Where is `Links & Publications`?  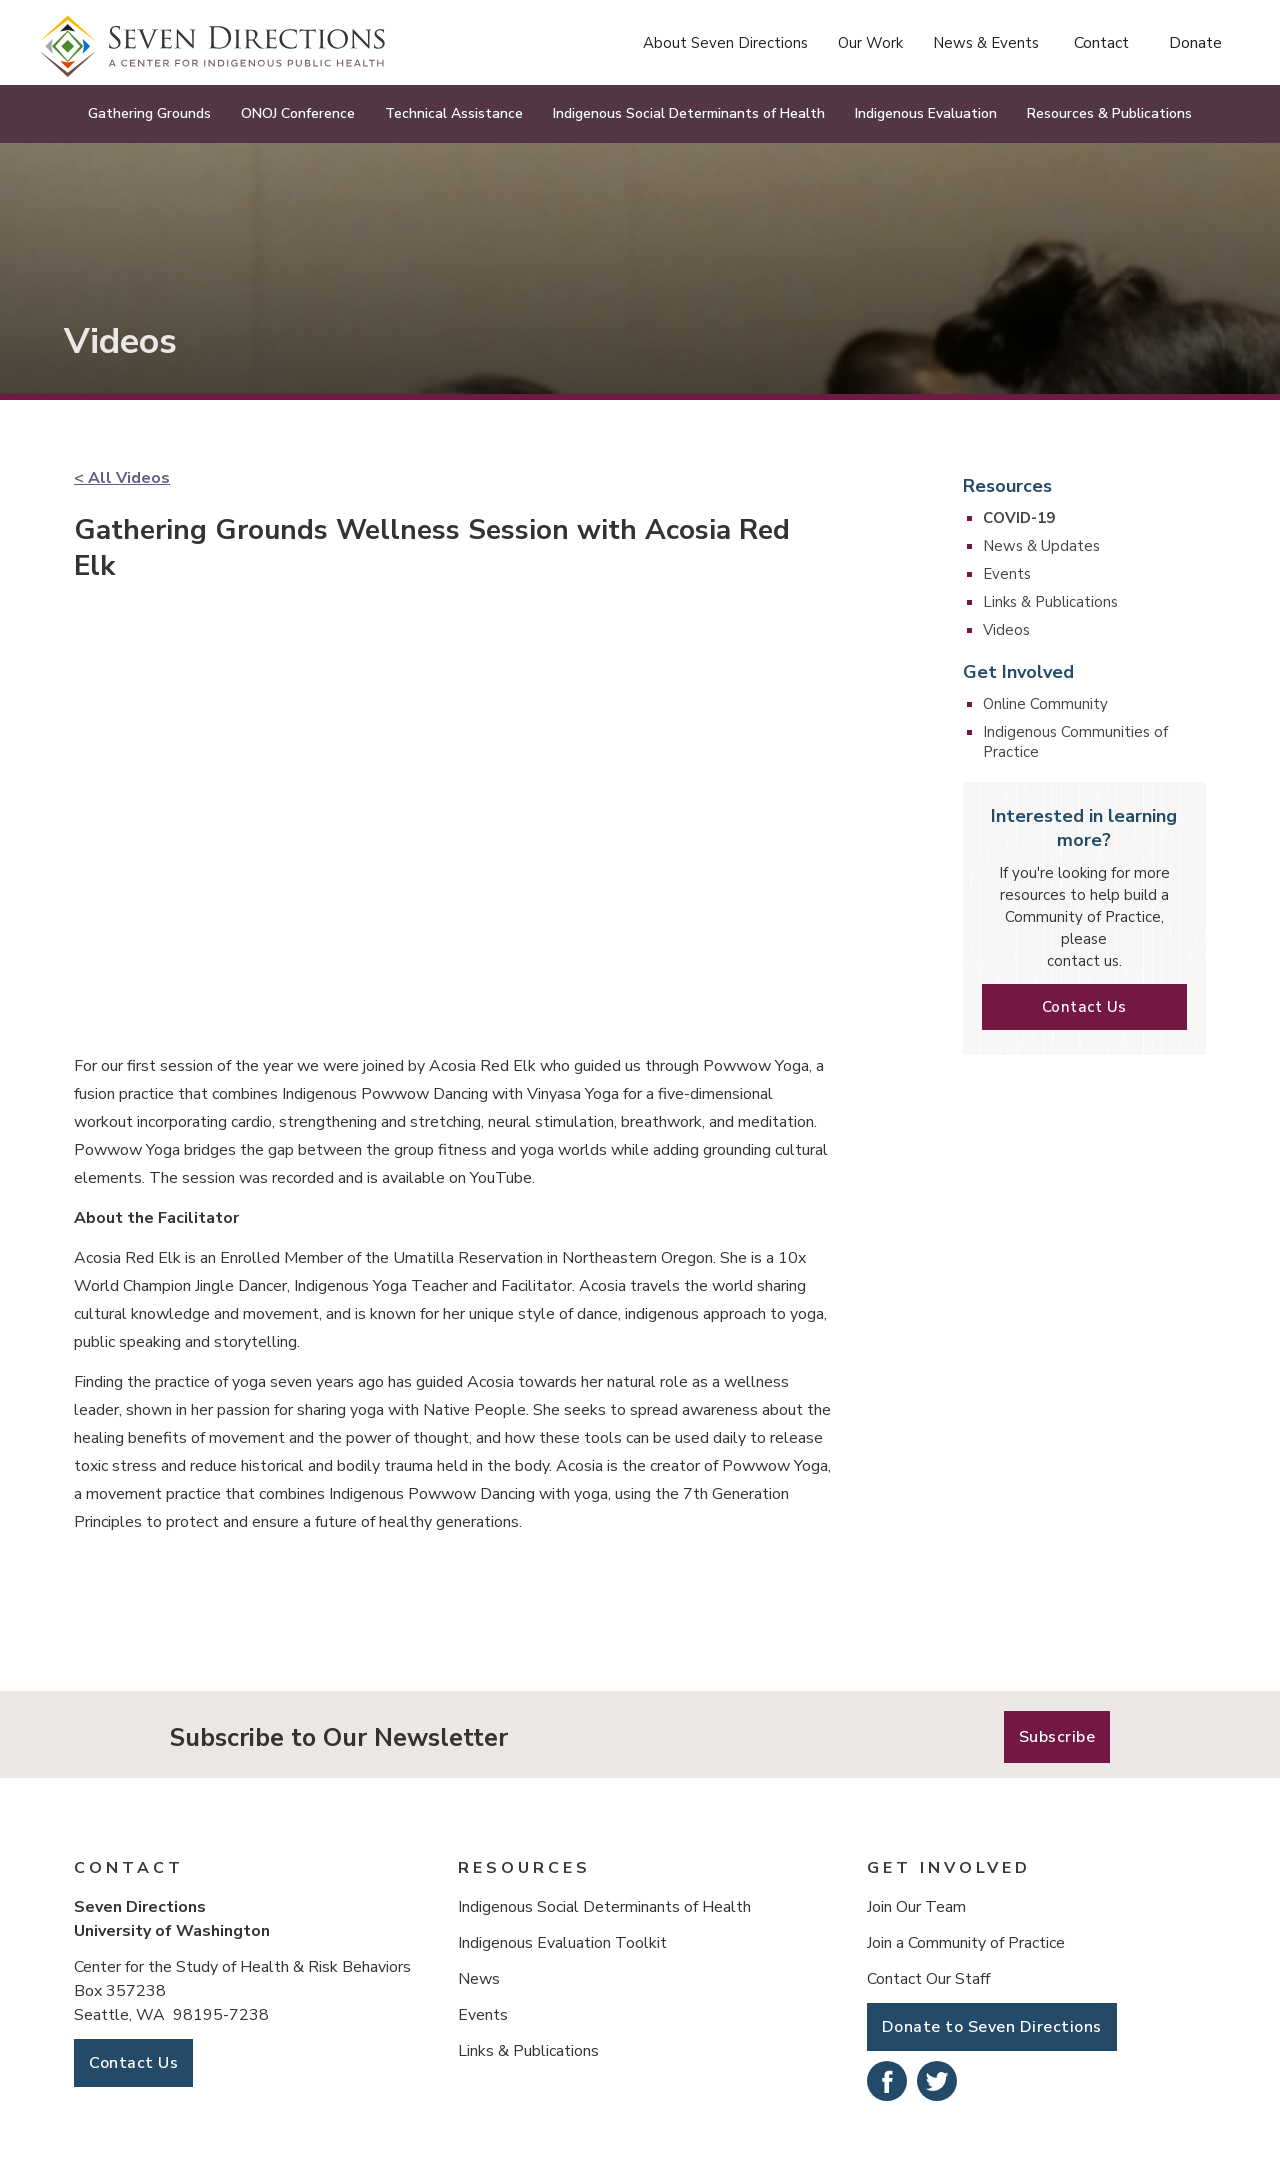 Links & Publications is located at coordinates (1050, 602).